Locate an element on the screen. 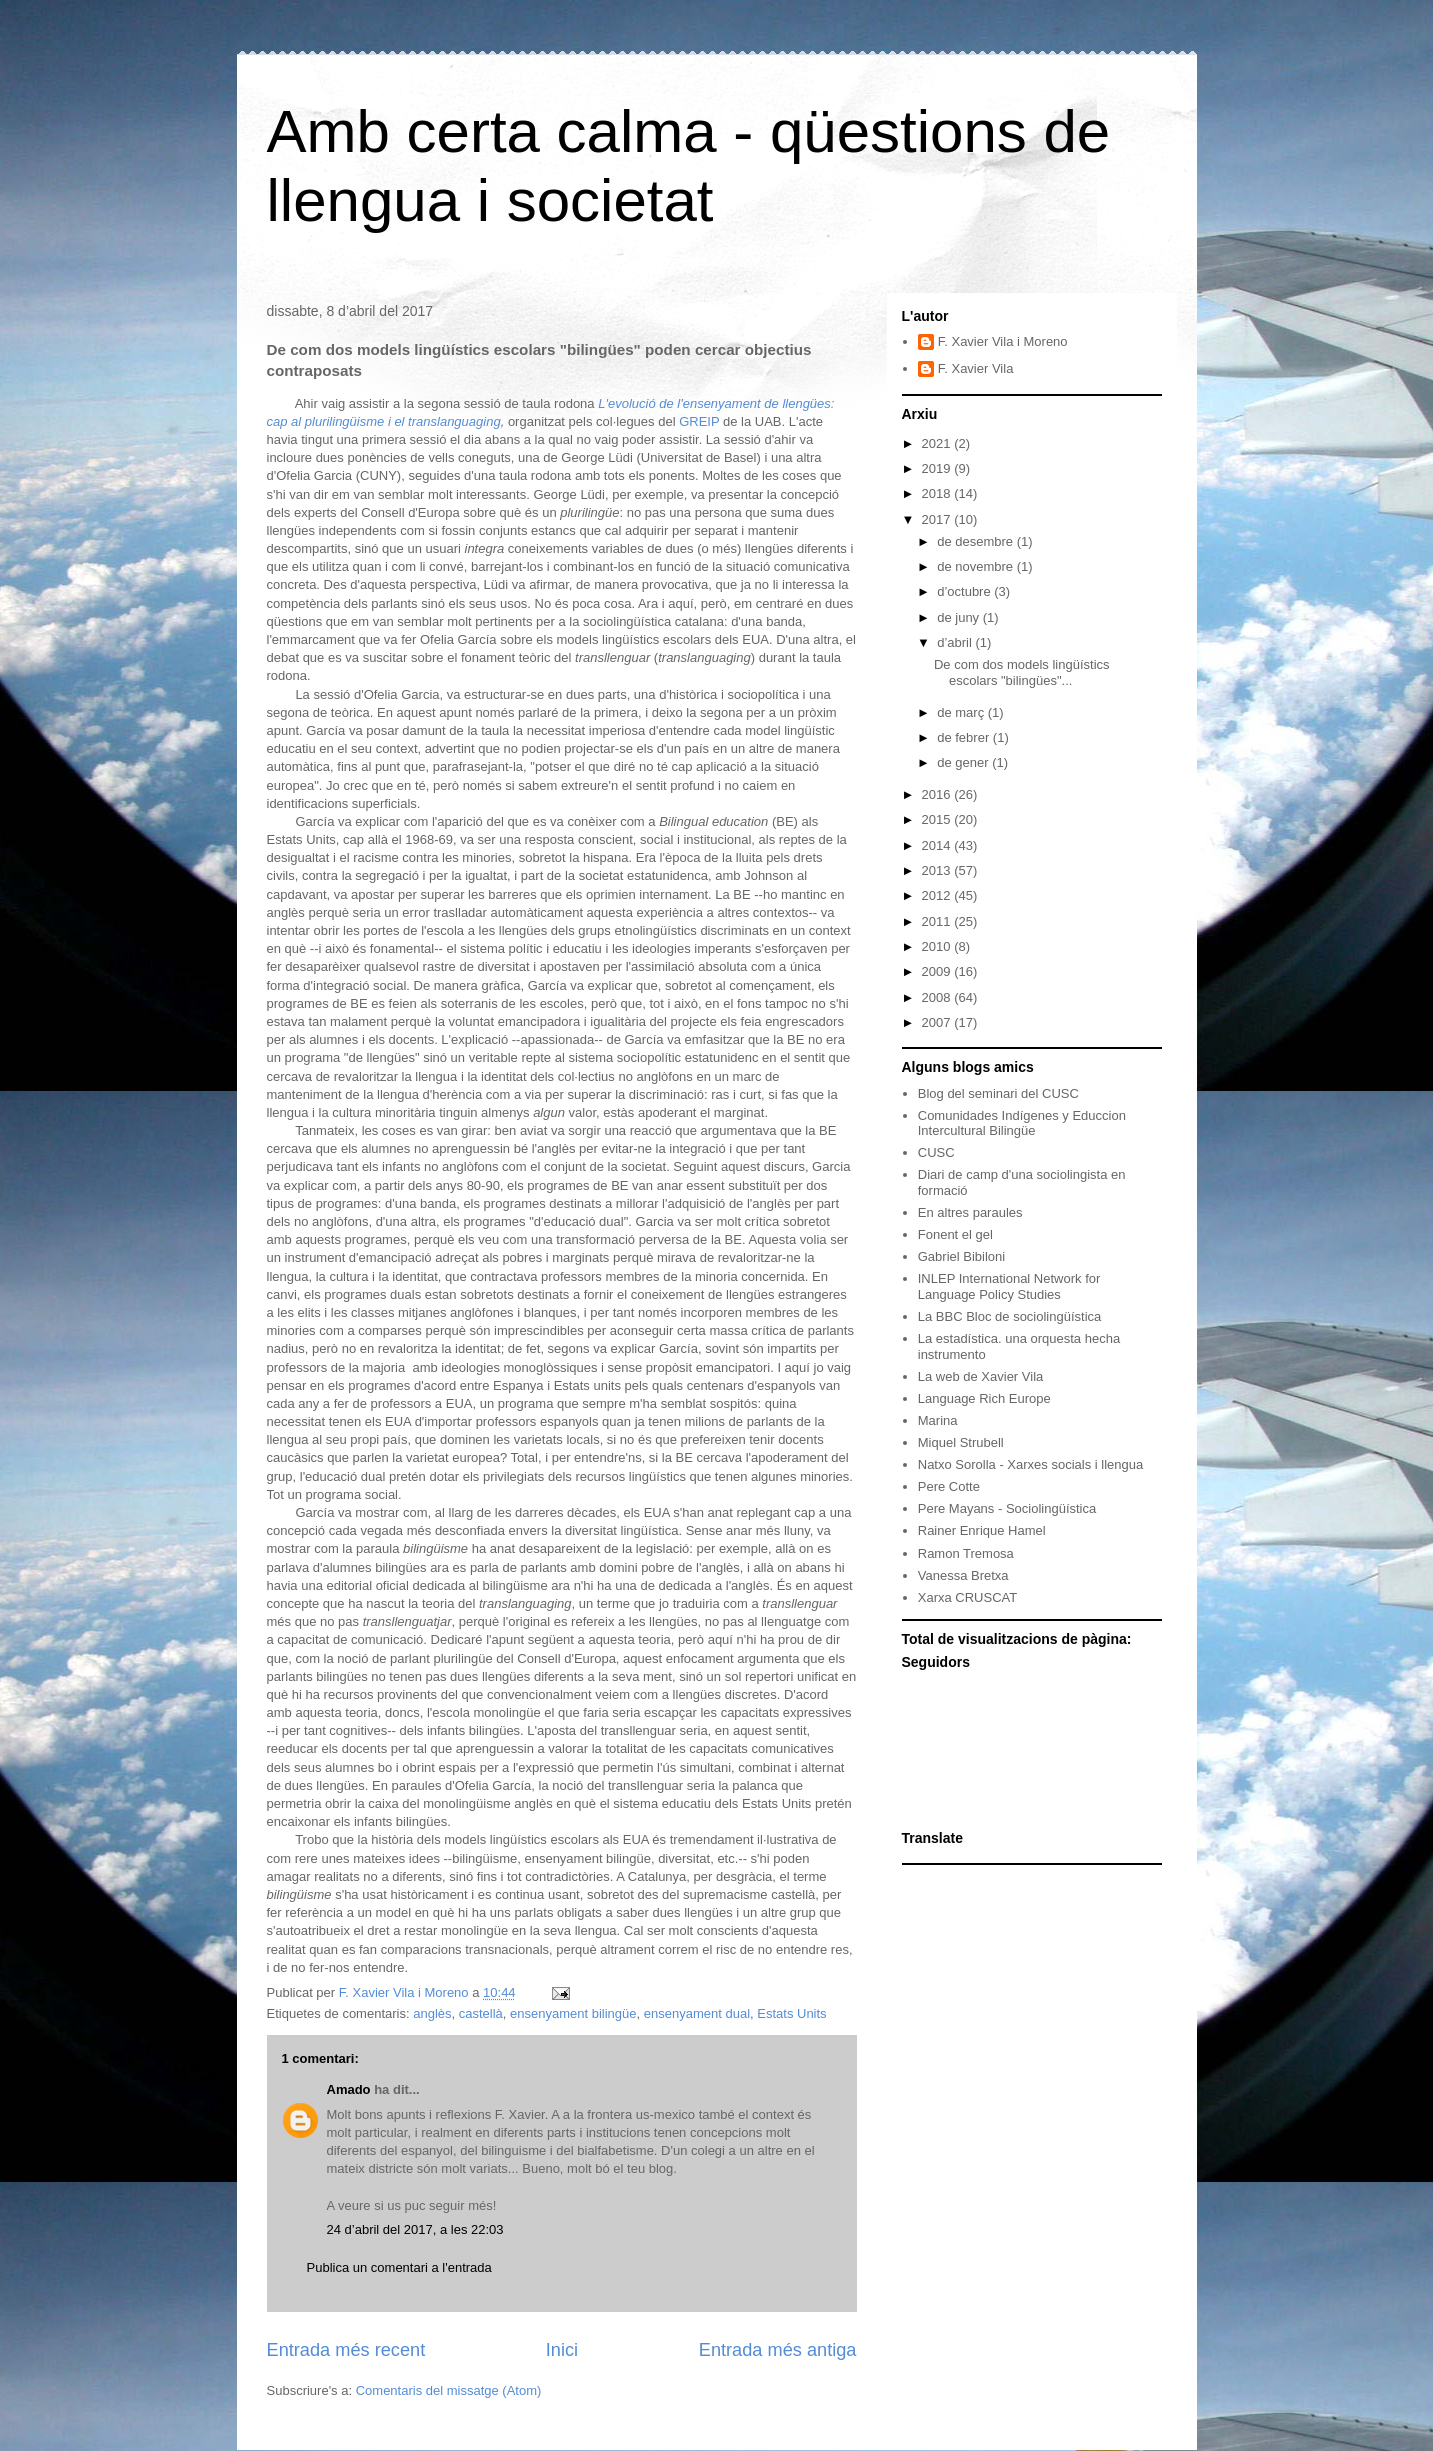 The width and height of the screenshot is (1433, 2451). Ramon Tremosa is located at coordinates (966, 1553).